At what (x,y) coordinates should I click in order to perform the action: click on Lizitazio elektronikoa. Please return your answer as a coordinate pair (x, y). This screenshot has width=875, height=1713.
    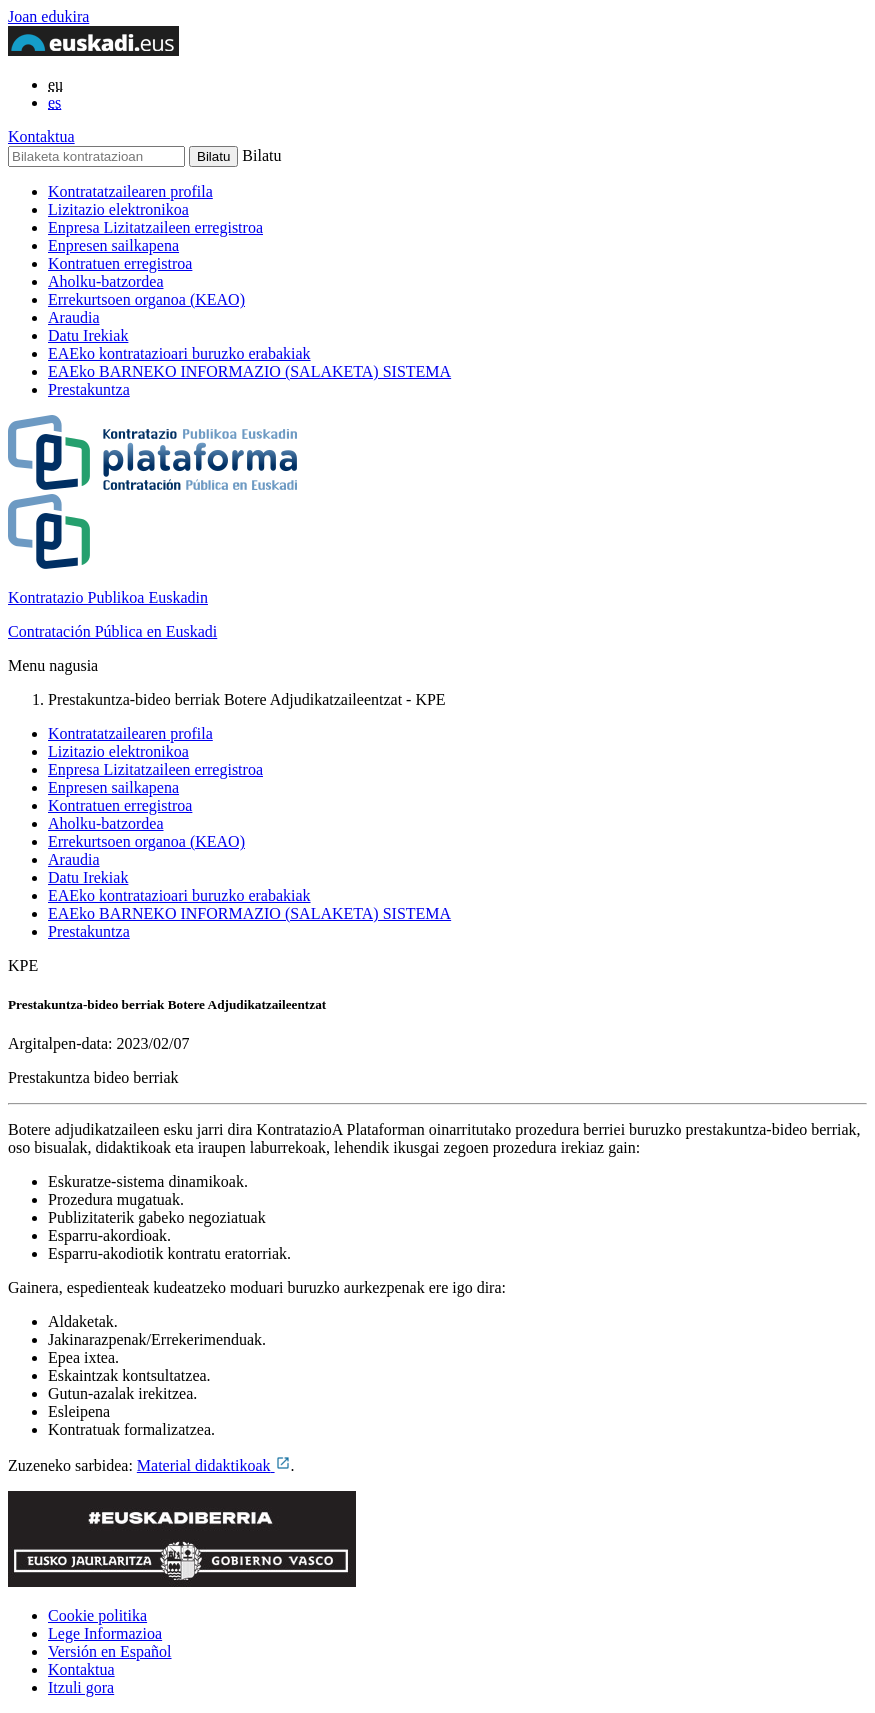
    Looking at the image, I should click on (118, 209).